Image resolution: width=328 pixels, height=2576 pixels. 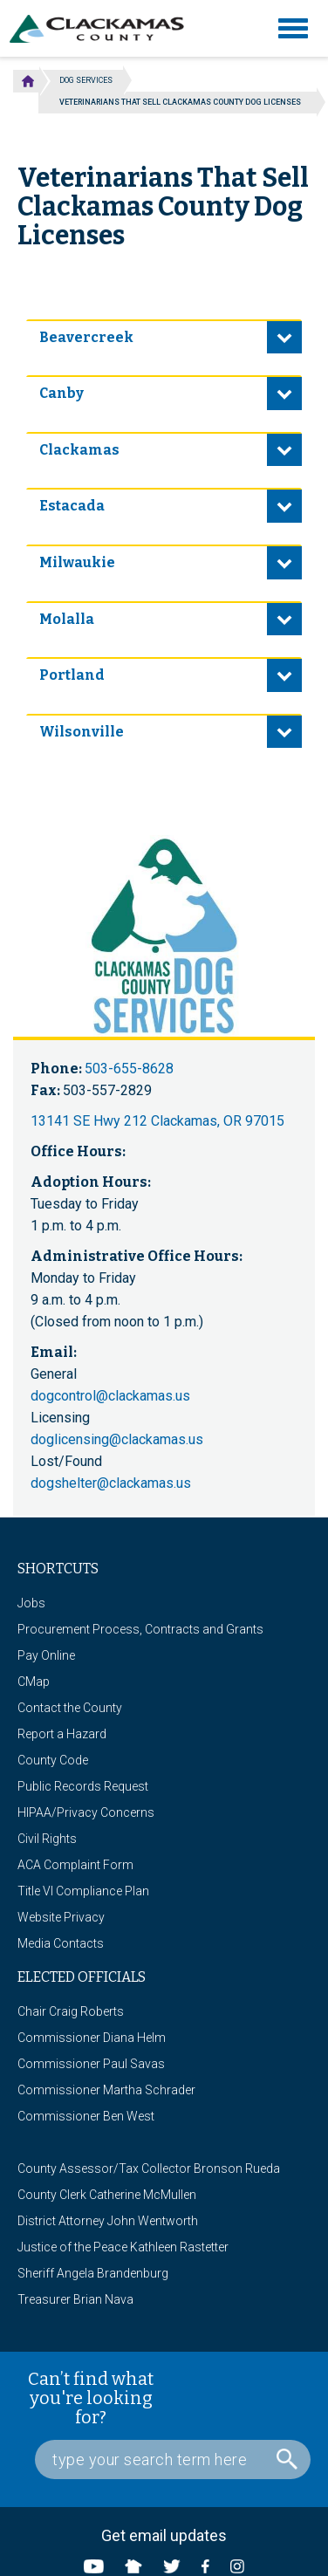 What do you see at coordinates (60, 1943) in the screenshot?
I see `Media Contacts` at bounding box center [60, 1943].